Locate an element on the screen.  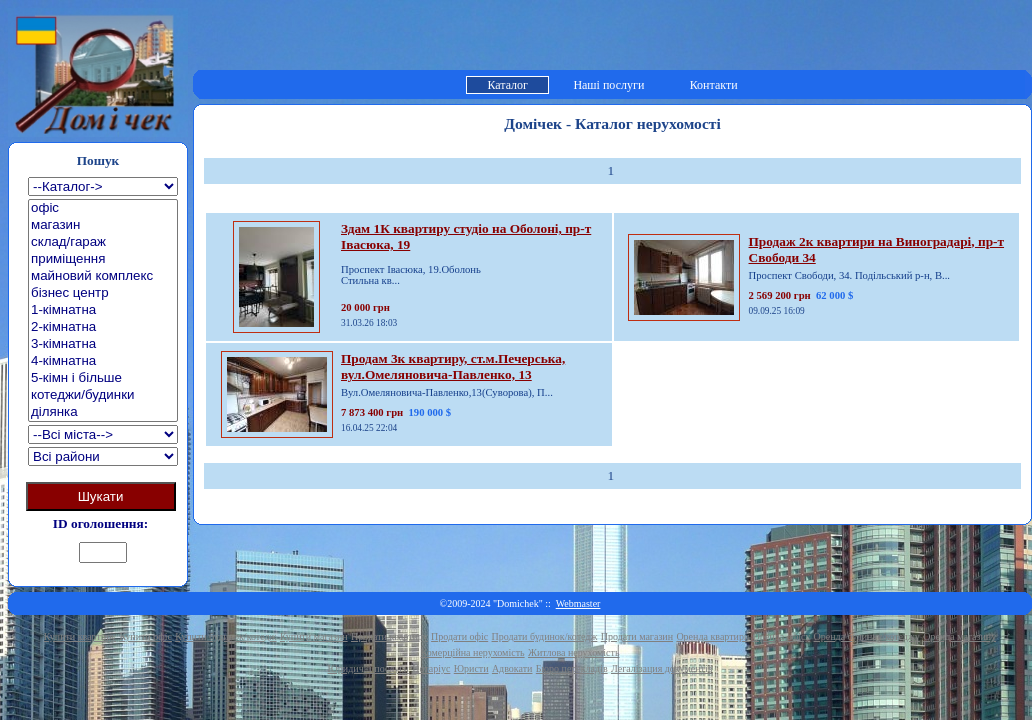
Нотаріус is located at coordinates (431, 668).